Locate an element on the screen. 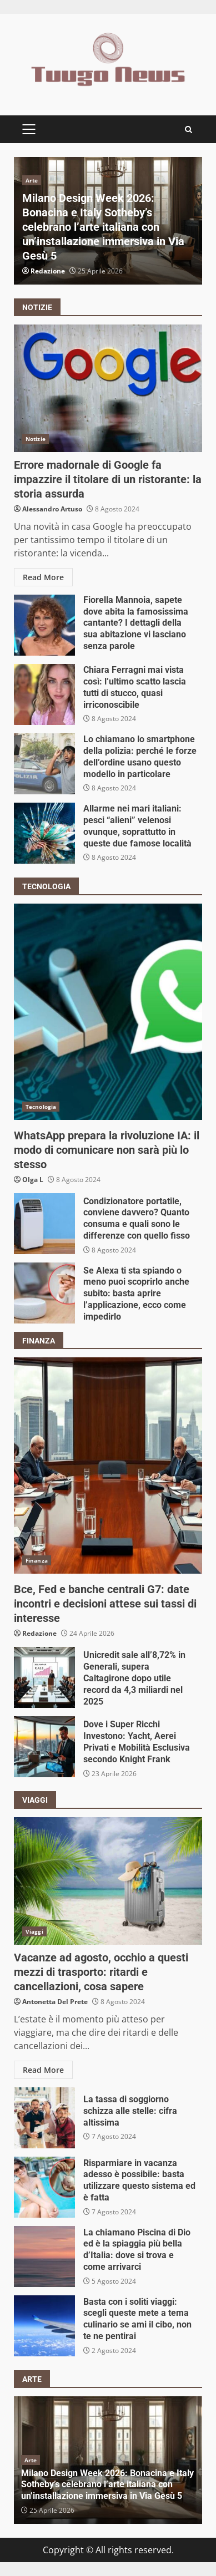 The height and width of the screenshot is (2576, 216). [option] is located at coordinates (108, 221).